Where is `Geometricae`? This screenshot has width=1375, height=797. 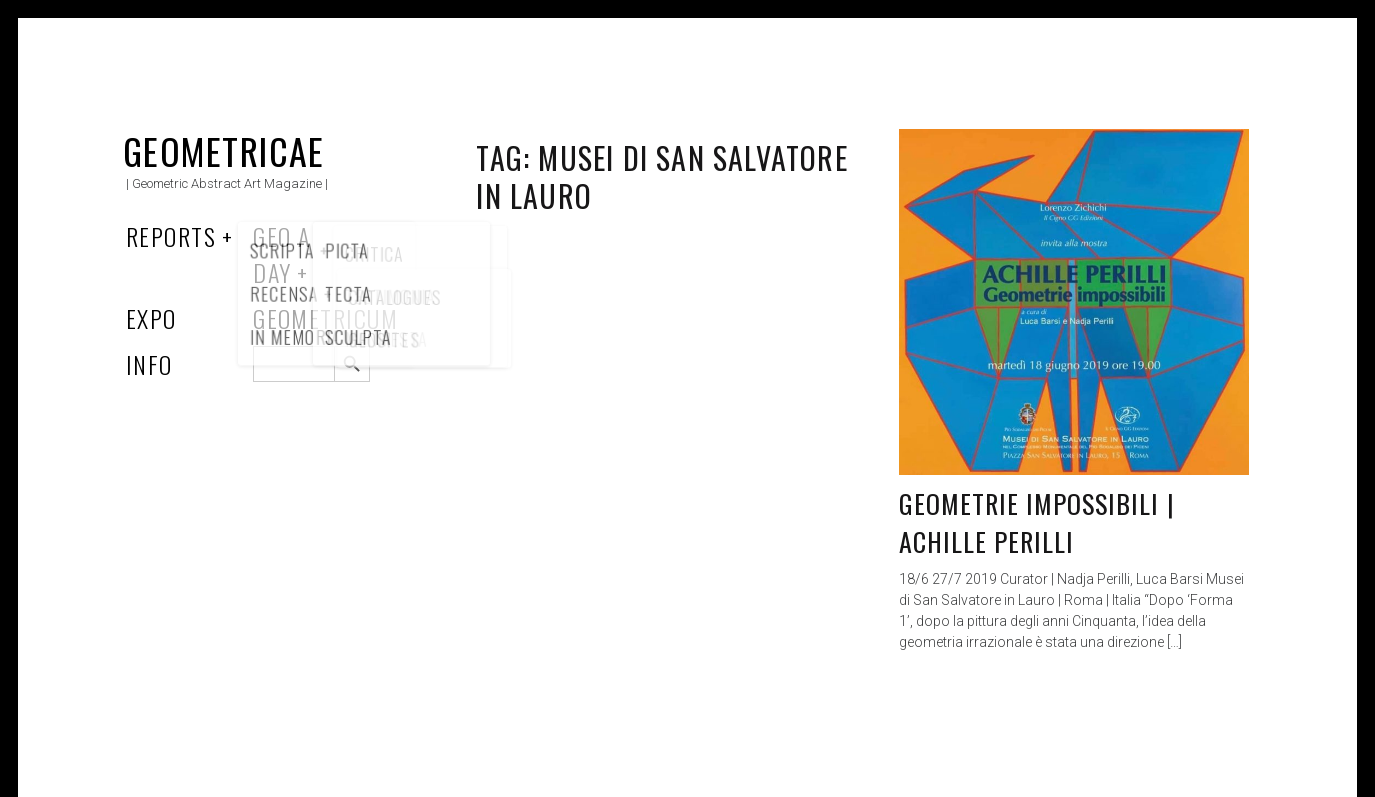 Geometricae is located at coordinates (224, 150).